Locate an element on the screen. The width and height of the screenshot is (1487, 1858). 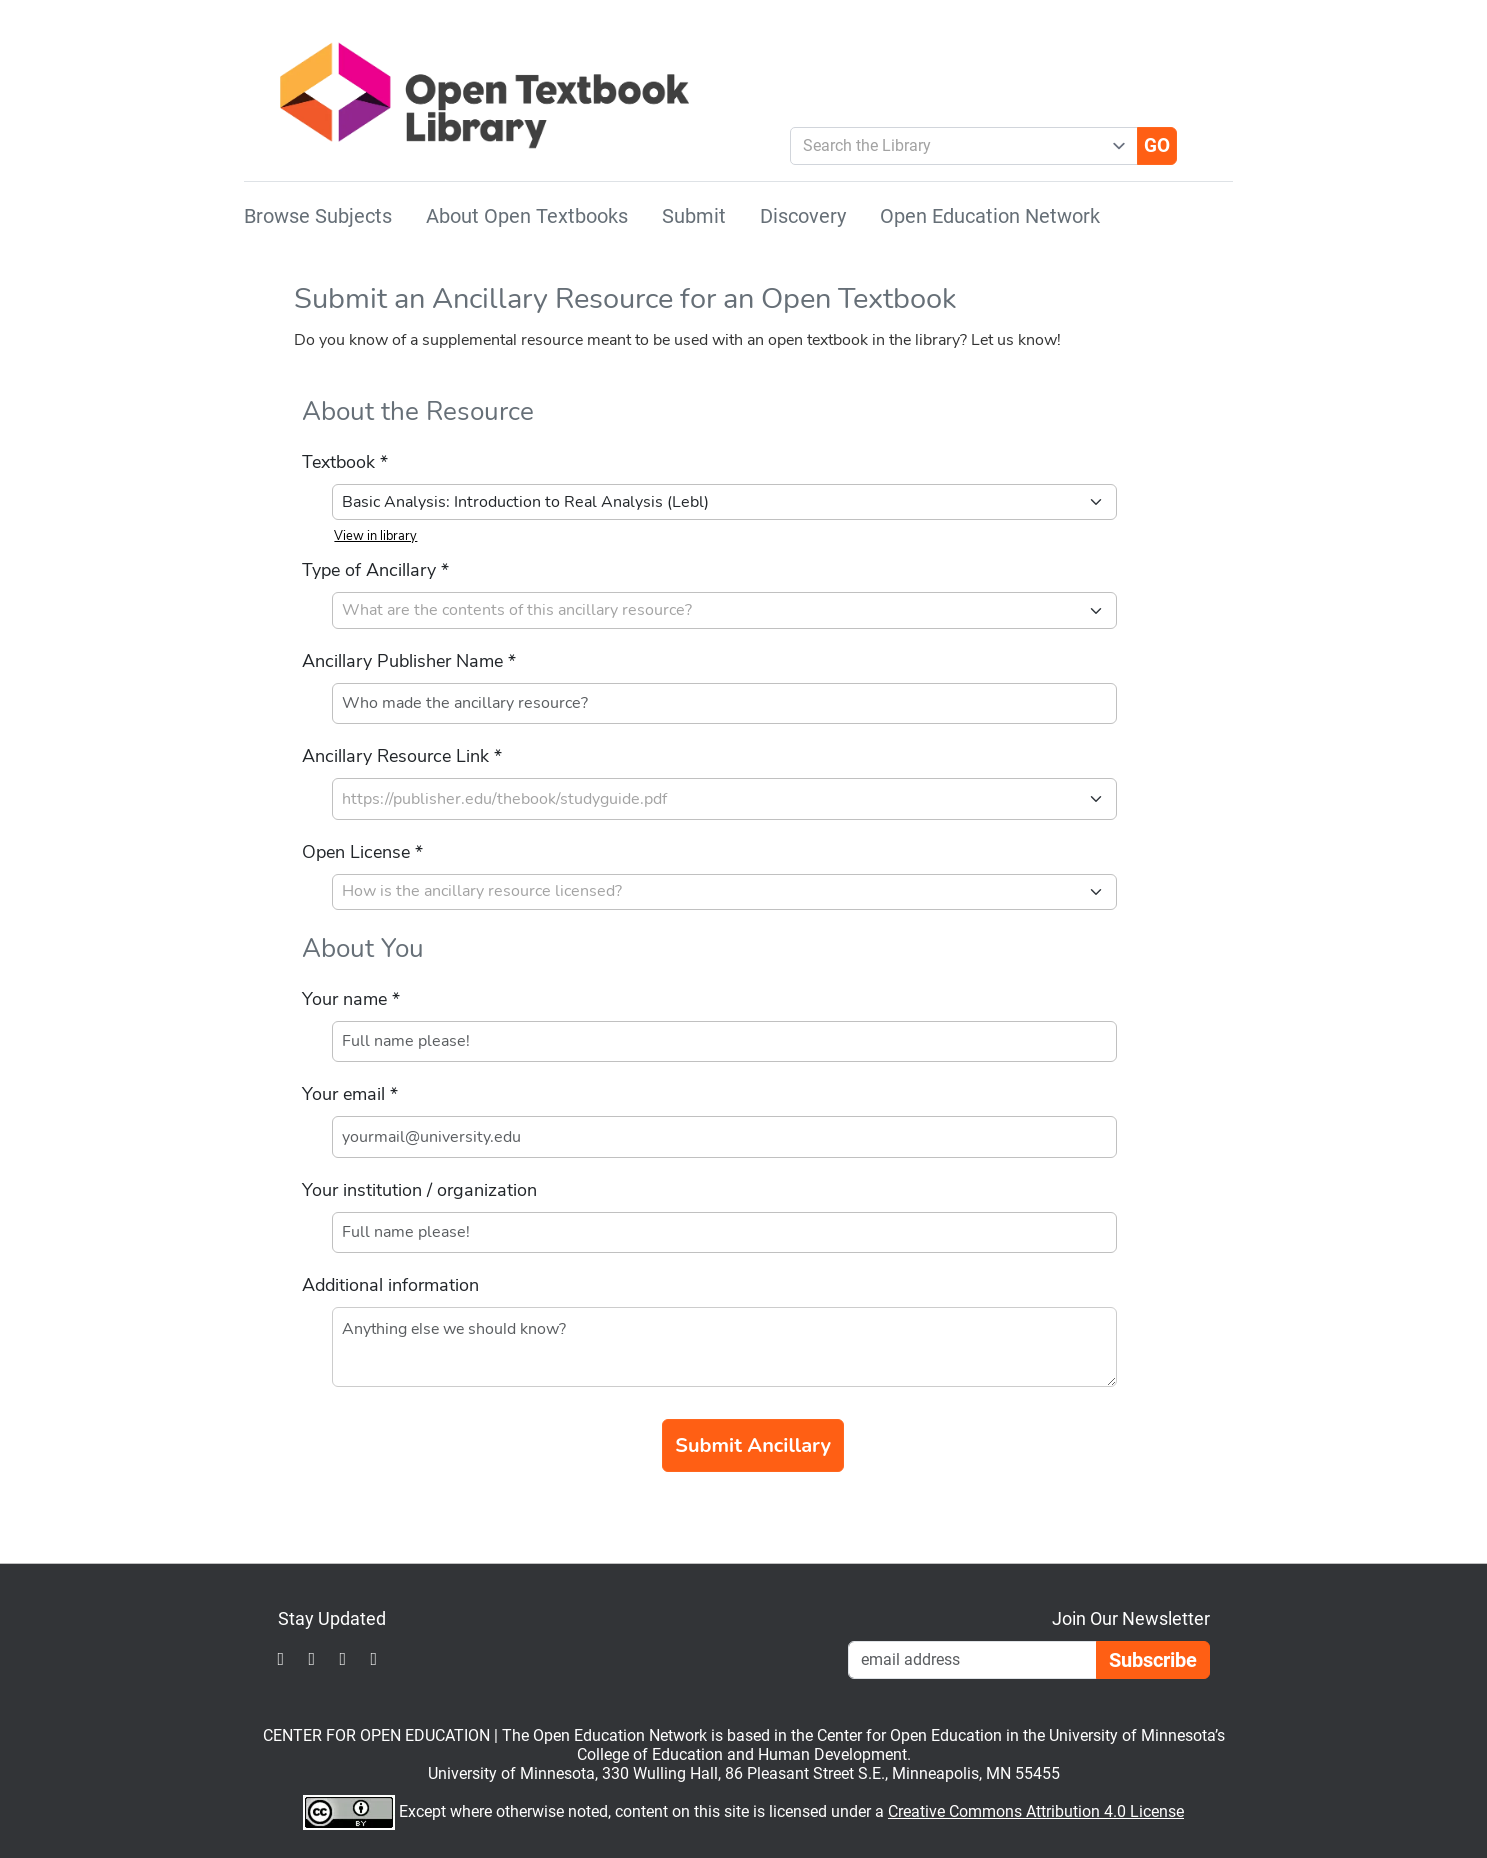
Open Education Network is located at coordinates (990, 216).